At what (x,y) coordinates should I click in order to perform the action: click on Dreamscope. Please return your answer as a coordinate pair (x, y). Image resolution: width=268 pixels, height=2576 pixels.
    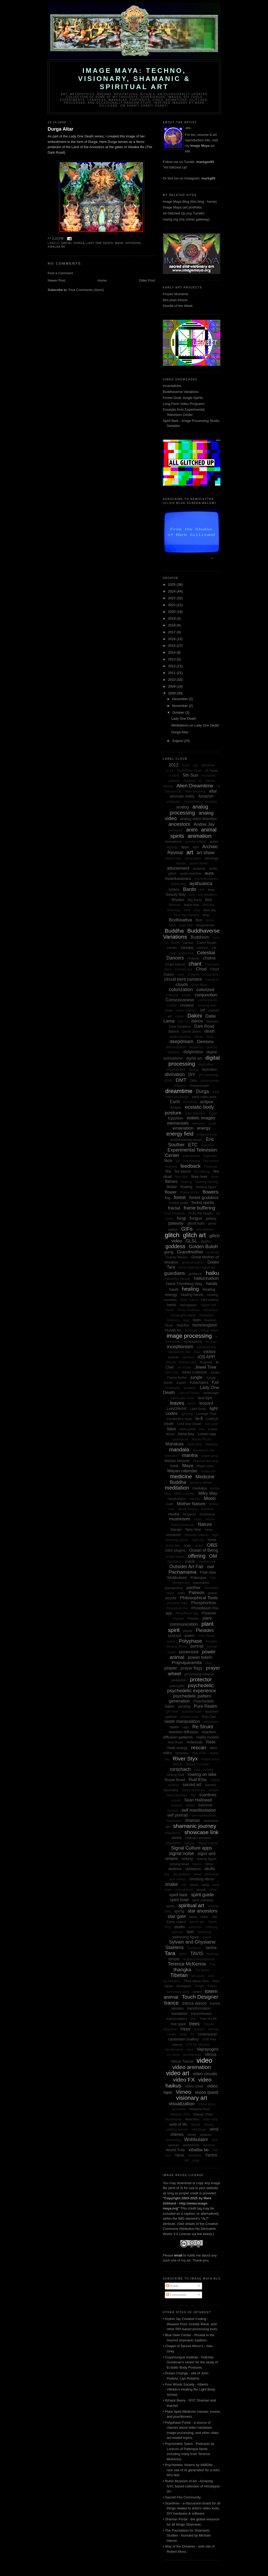
    Looking at the image, I should click on (199, 1086).